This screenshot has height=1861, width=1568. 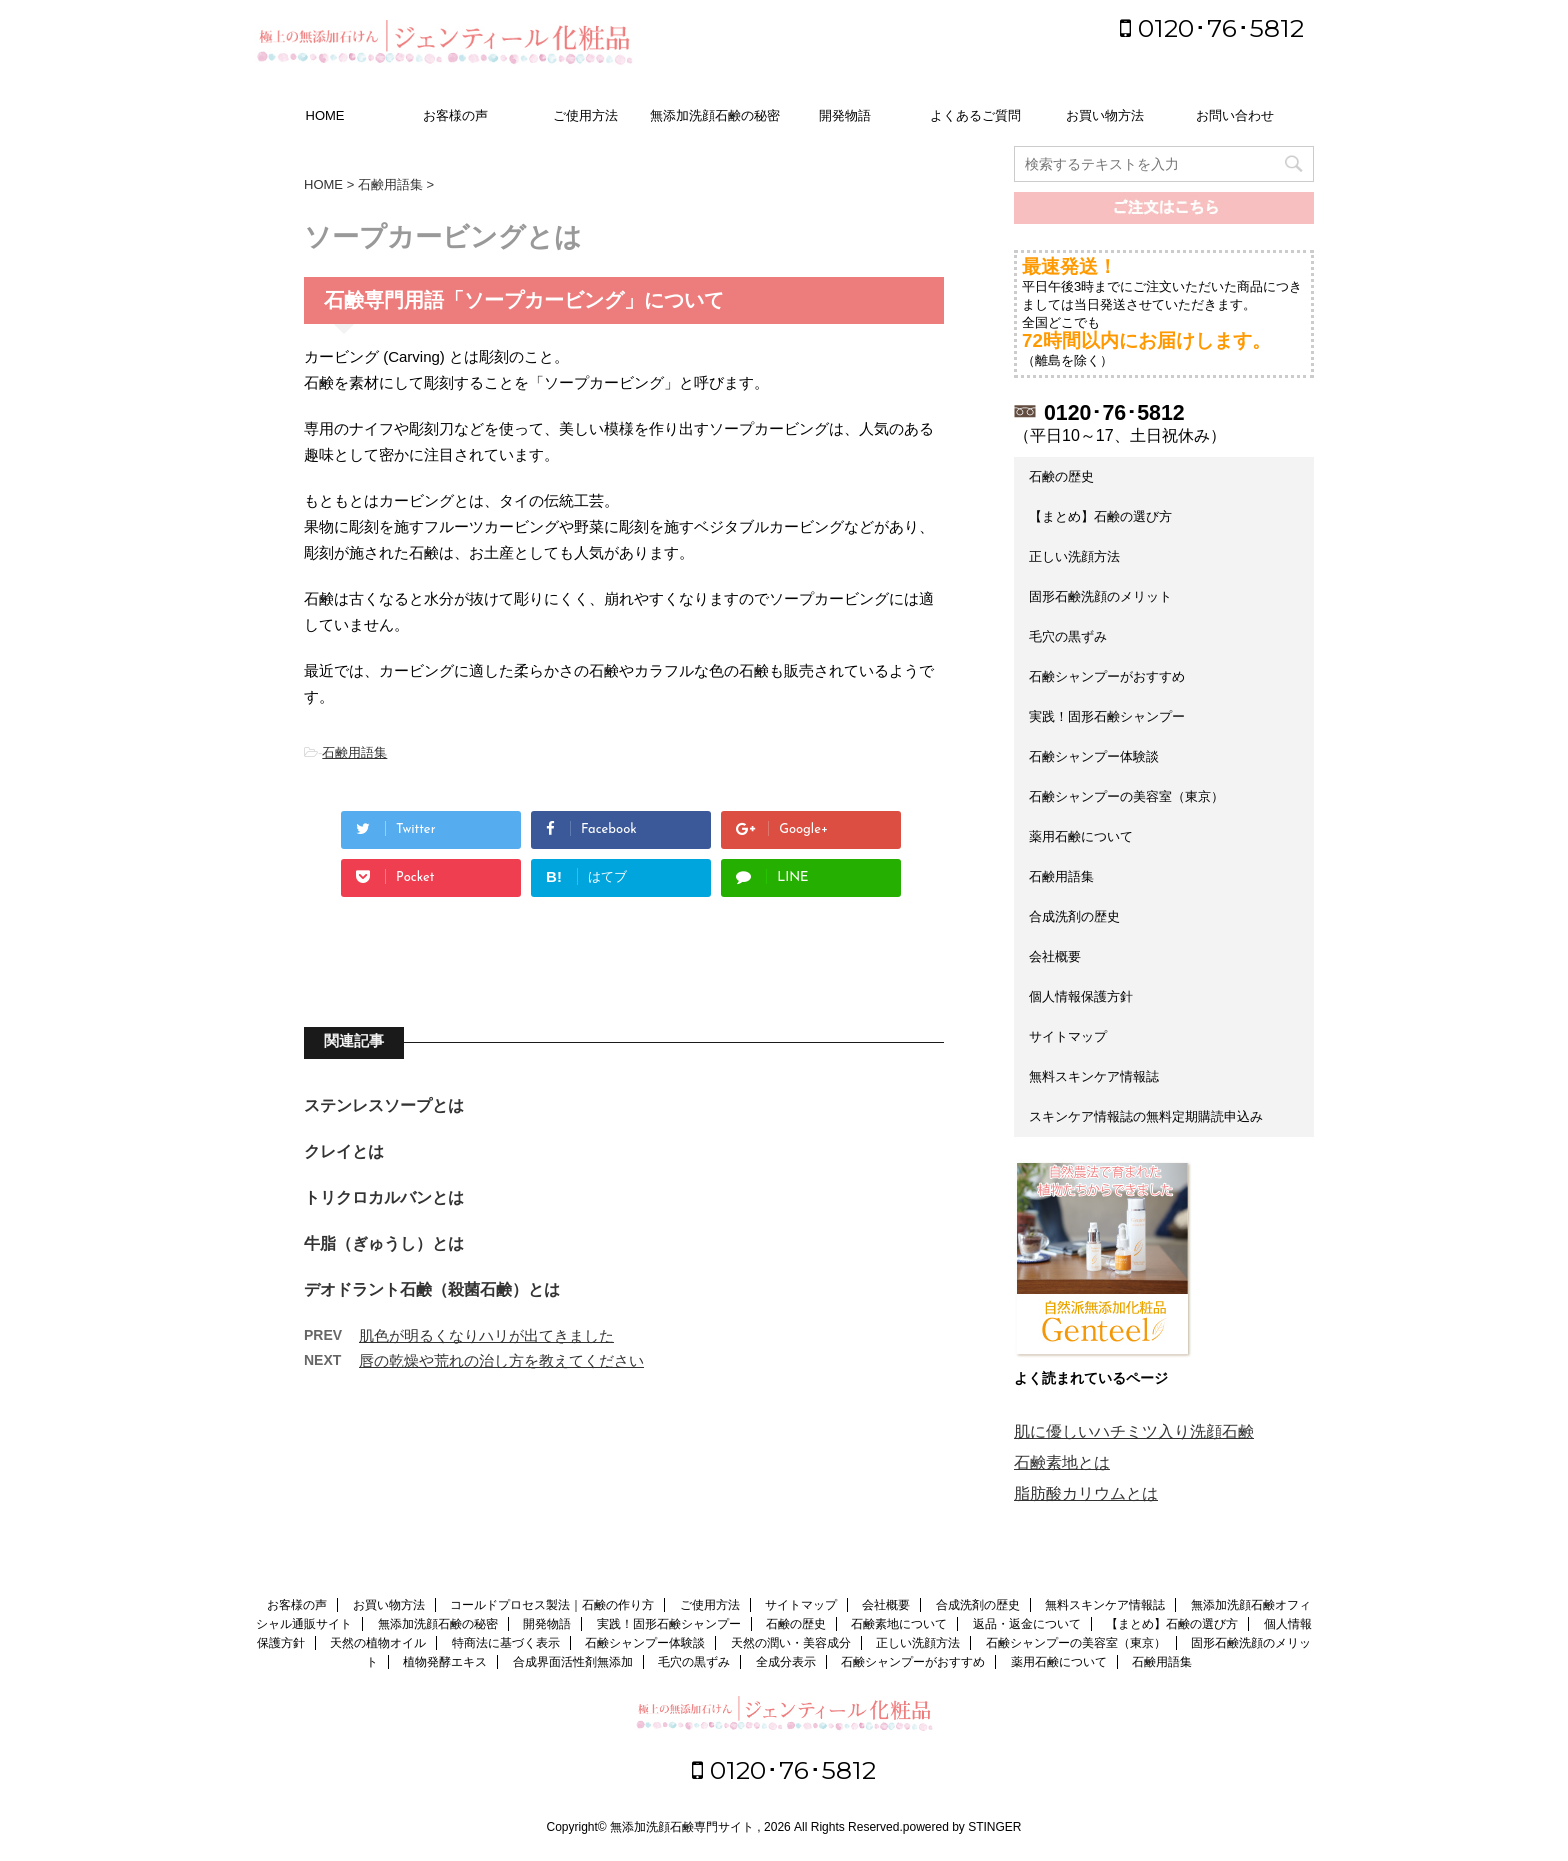 I want to click on 牛脂（ぎゅうし）とは, so click(x=384, y=1243).